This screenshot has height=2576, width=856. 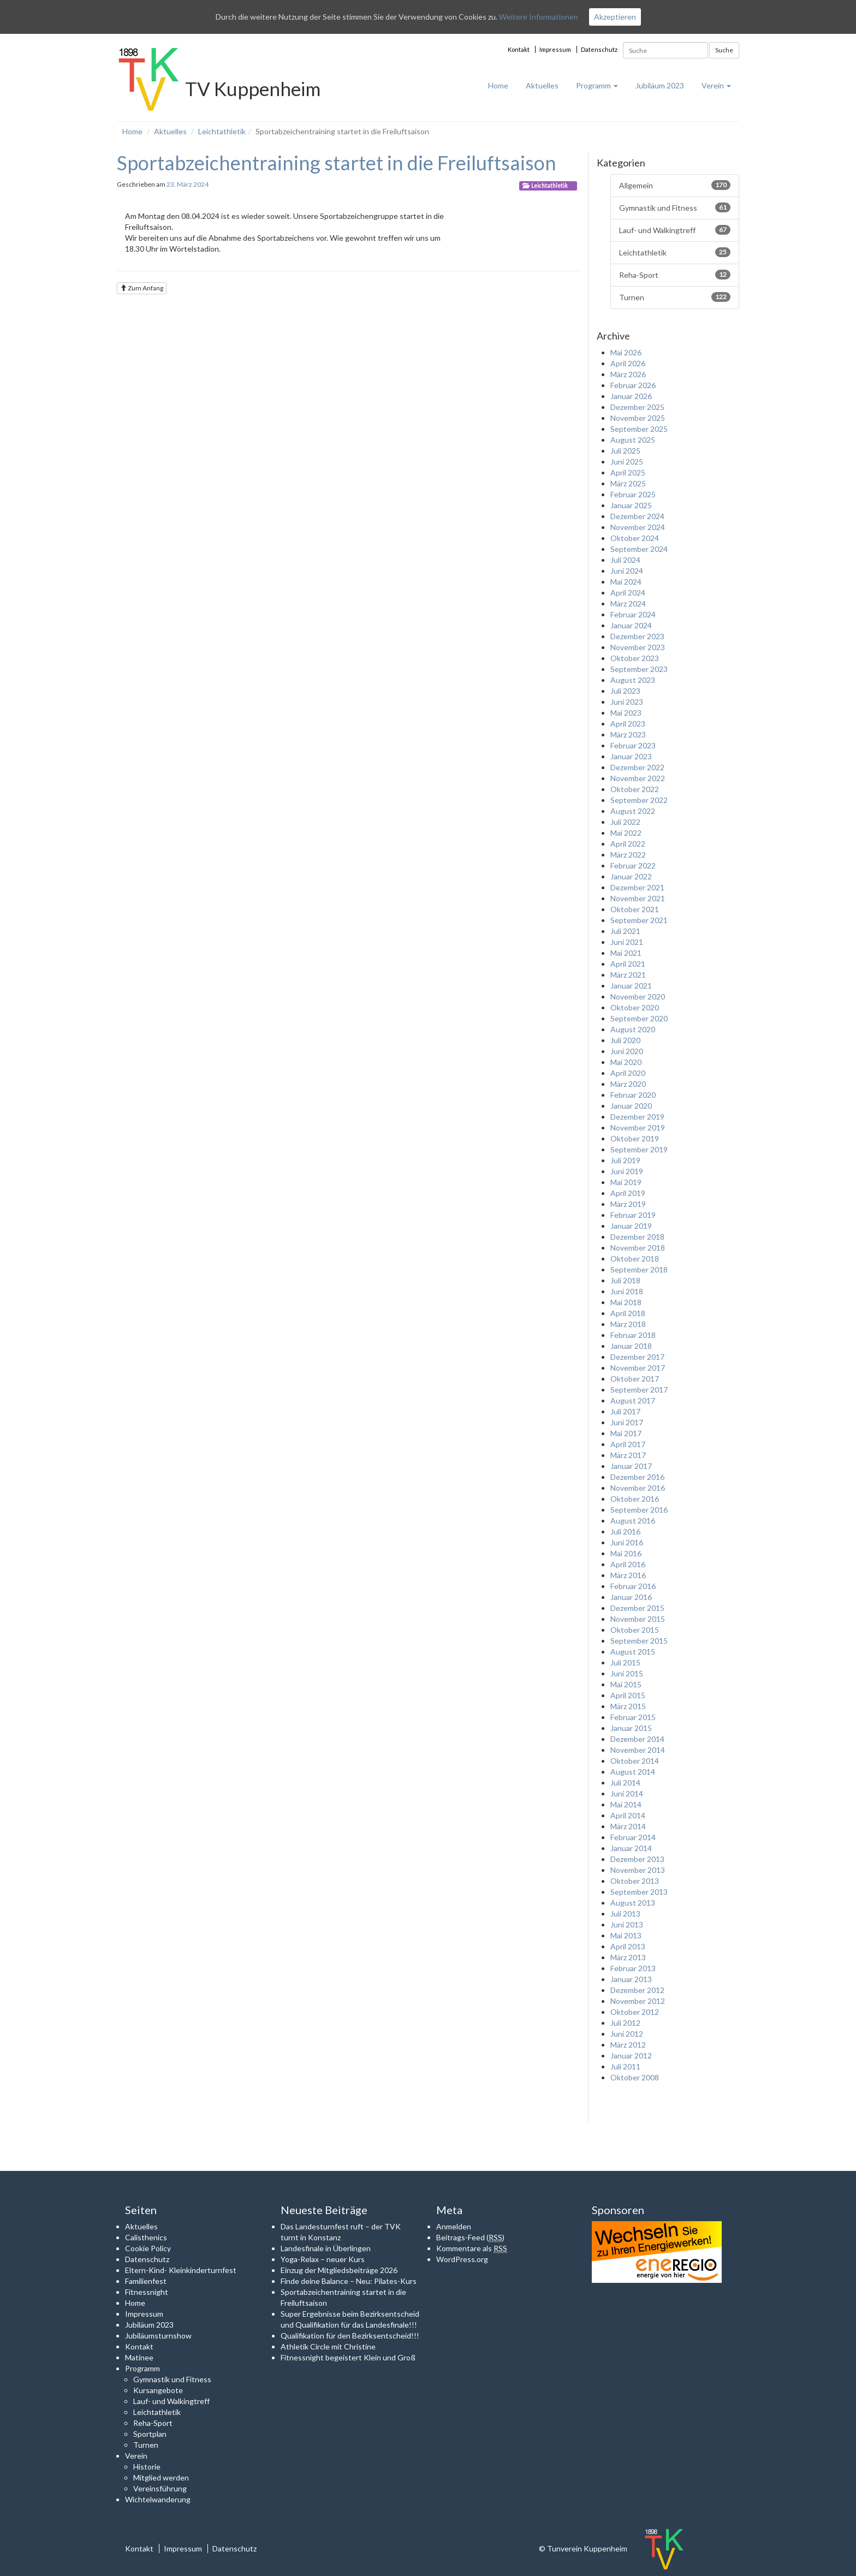 What do you see at coordinates (633, 1717) in the screenshot?
I see `Februar 2015` at bounding box center [633, 1717].